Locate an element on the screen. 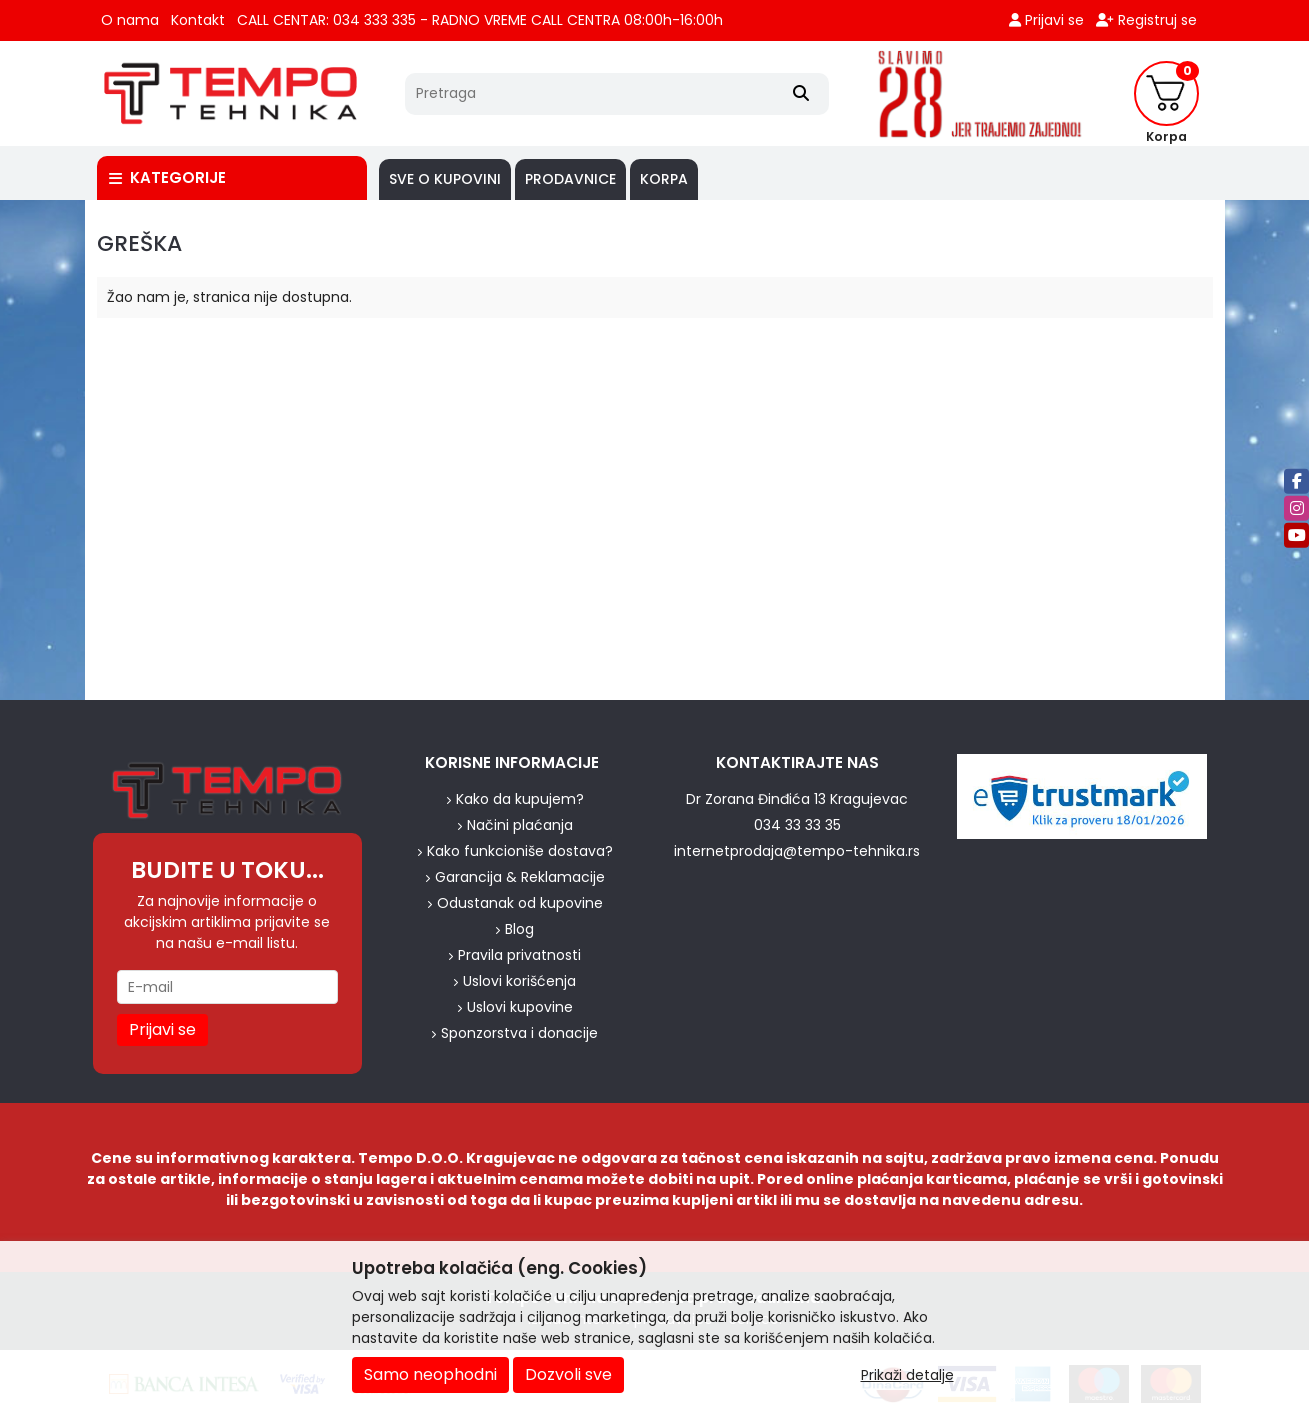 Image resolution: width=1309 pixels, height=1418 pixels. O nama is located at coordinates (130, 20).